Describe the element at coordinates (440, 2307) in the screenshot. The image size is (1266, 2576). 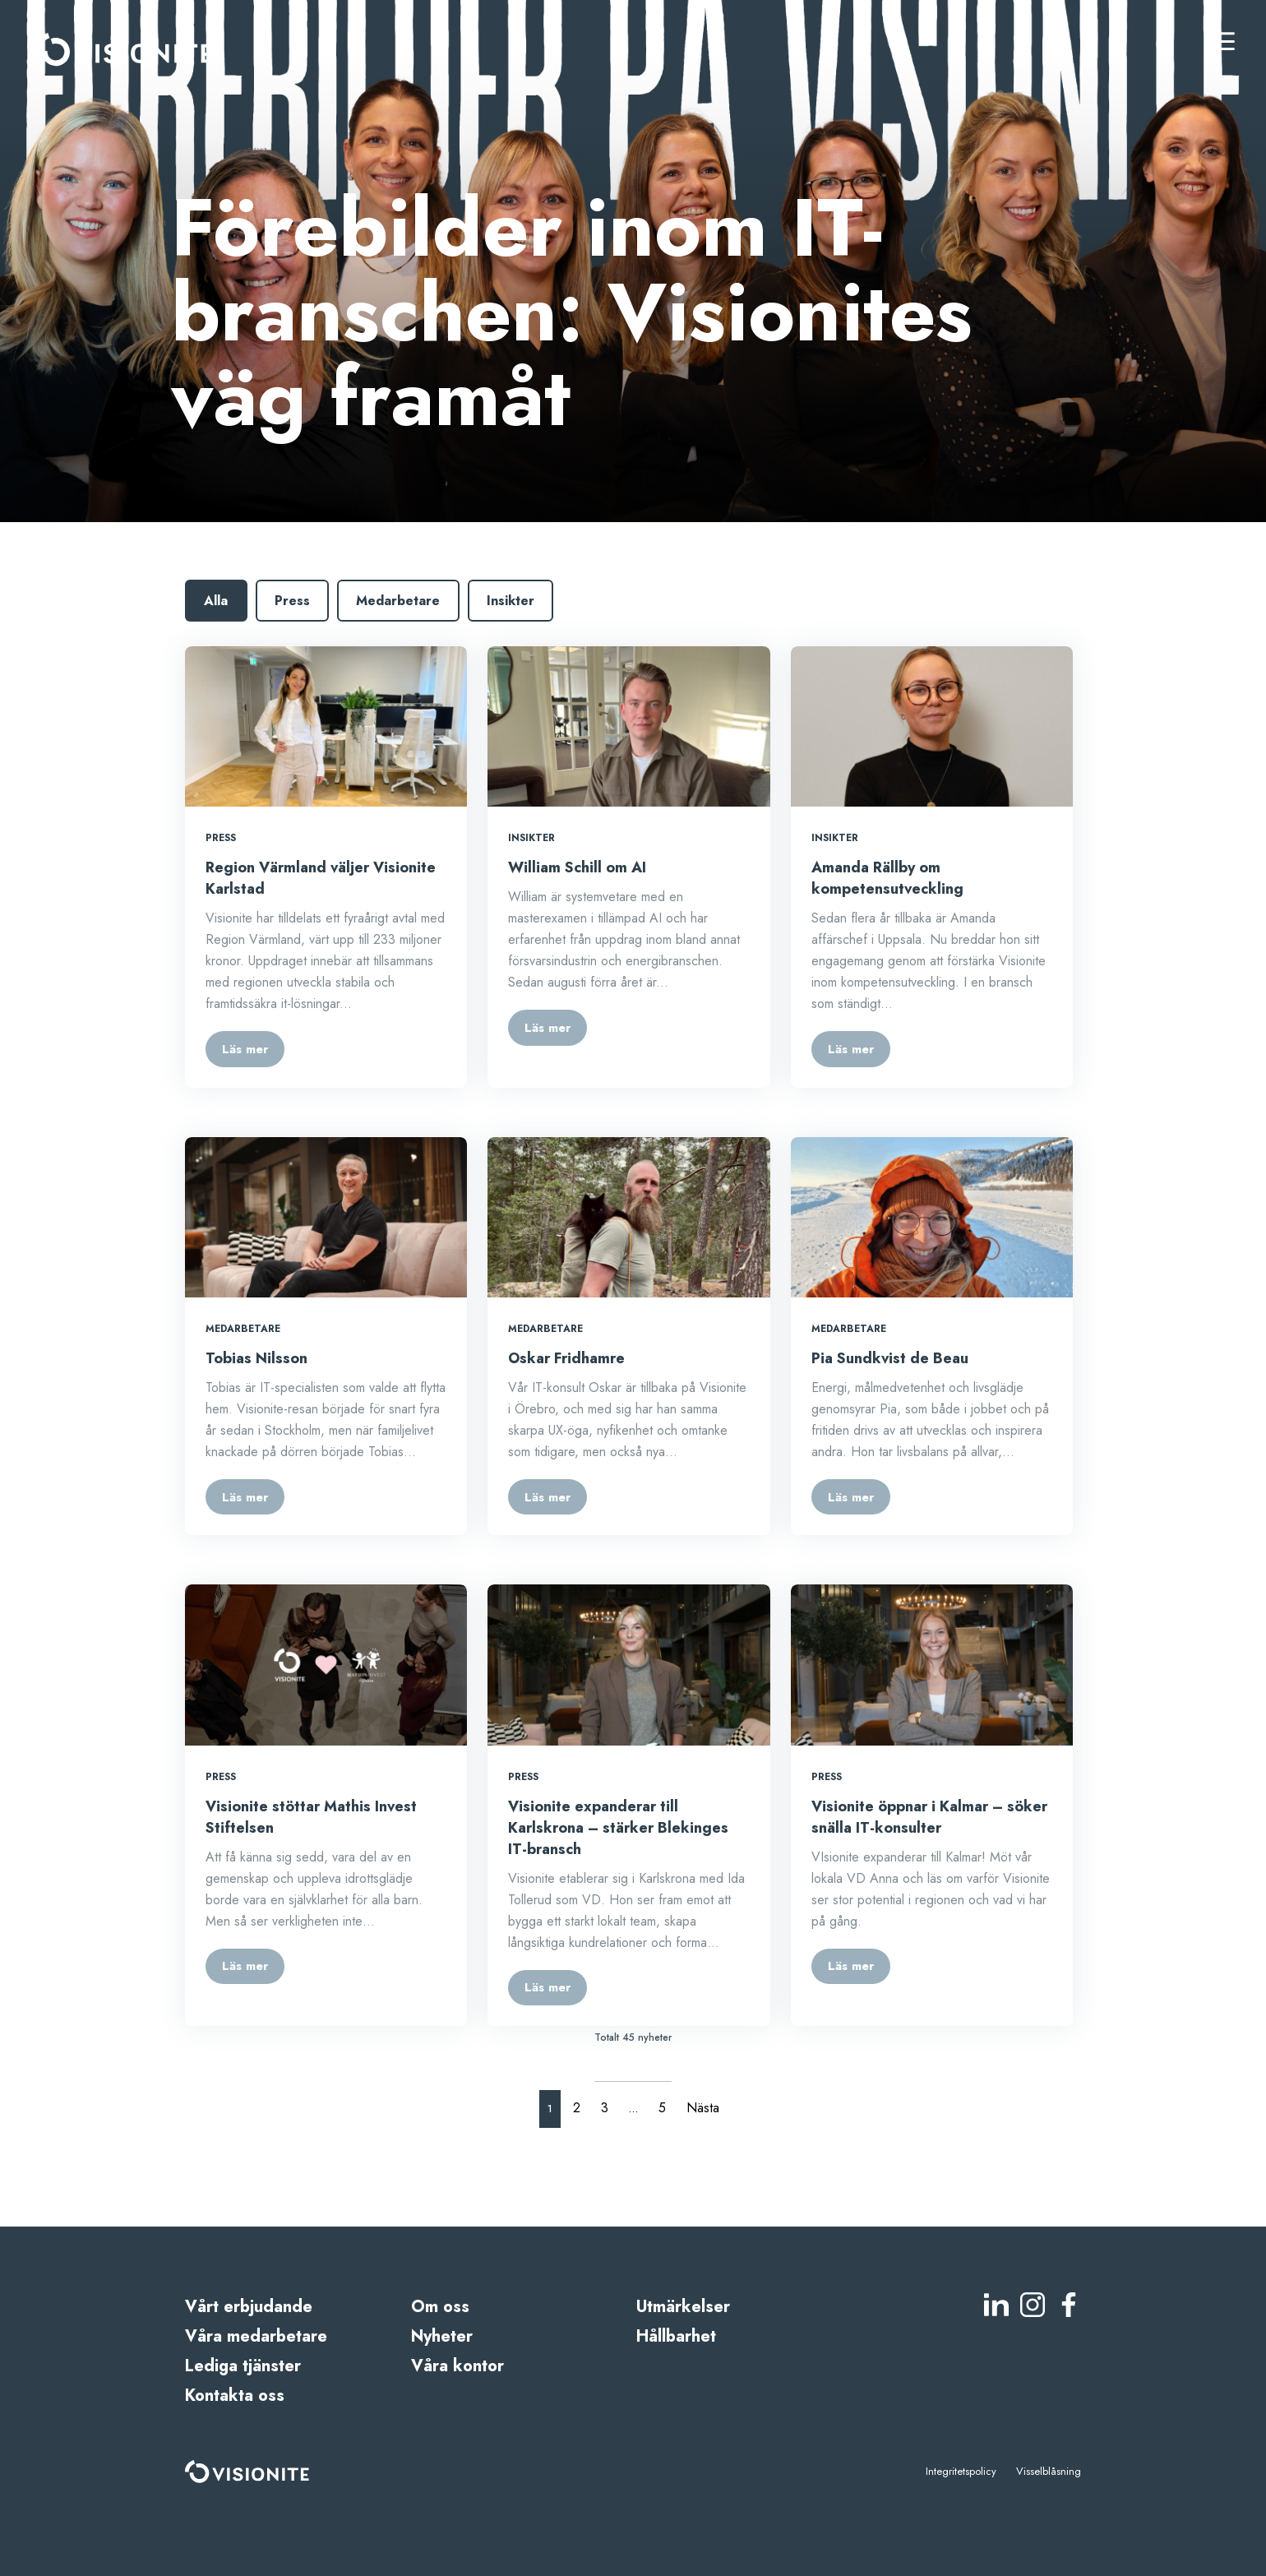
I see `Om oss` at that location.